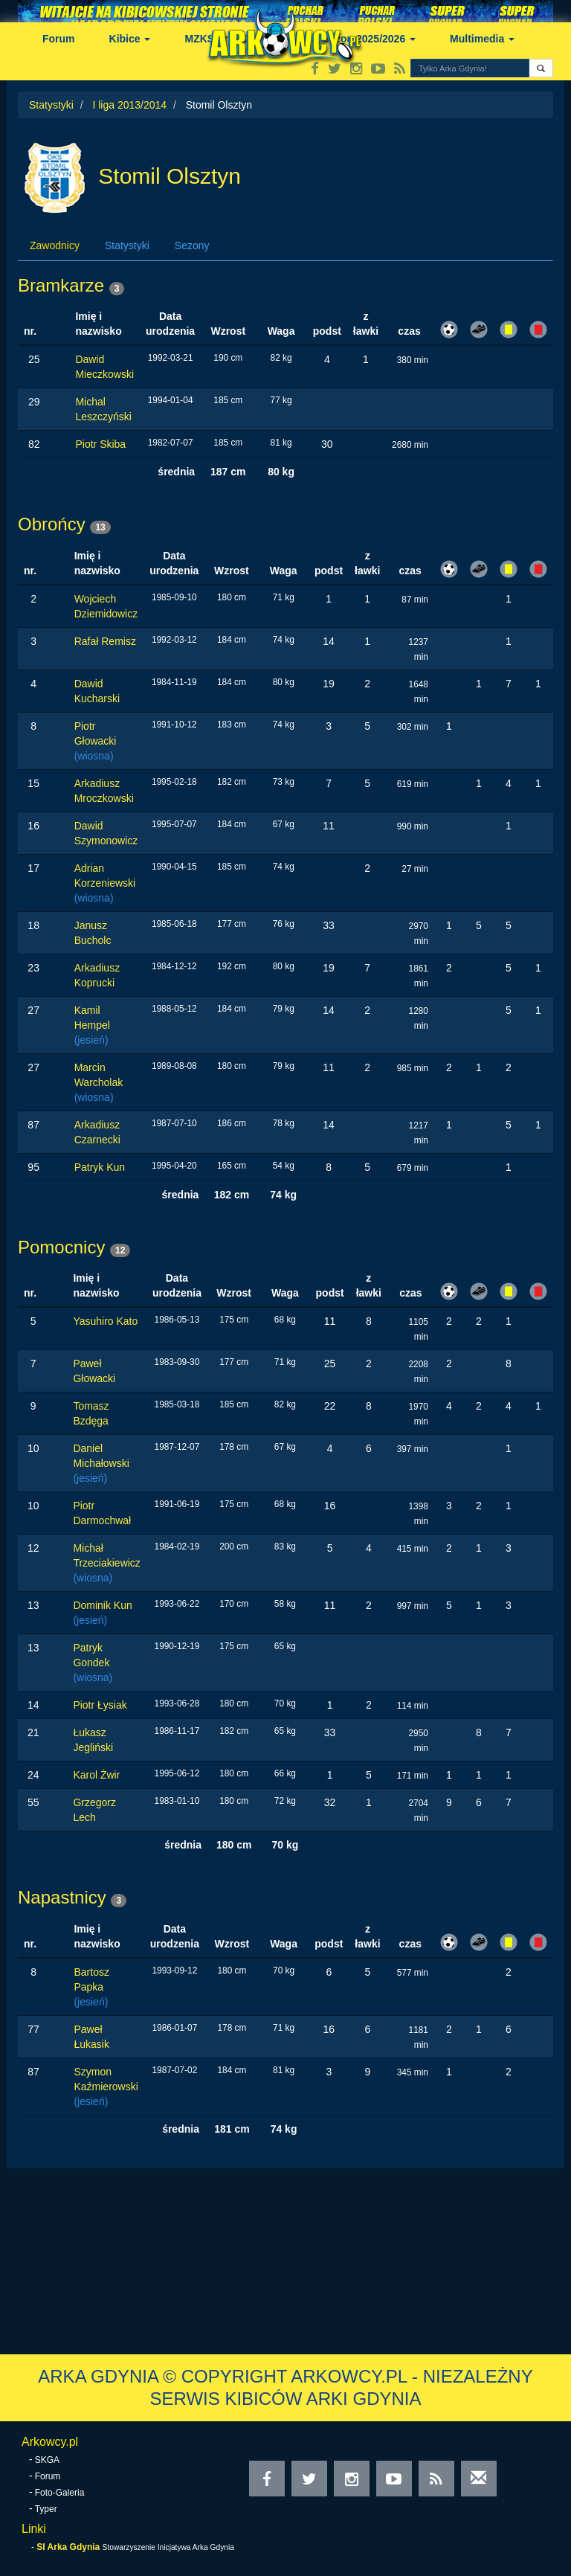 This screenshot has width=571, height=2576. What do you see at coordinates (482, 39) in the screenshot?
I see `Multimedia` at bounding box center [482, 39].